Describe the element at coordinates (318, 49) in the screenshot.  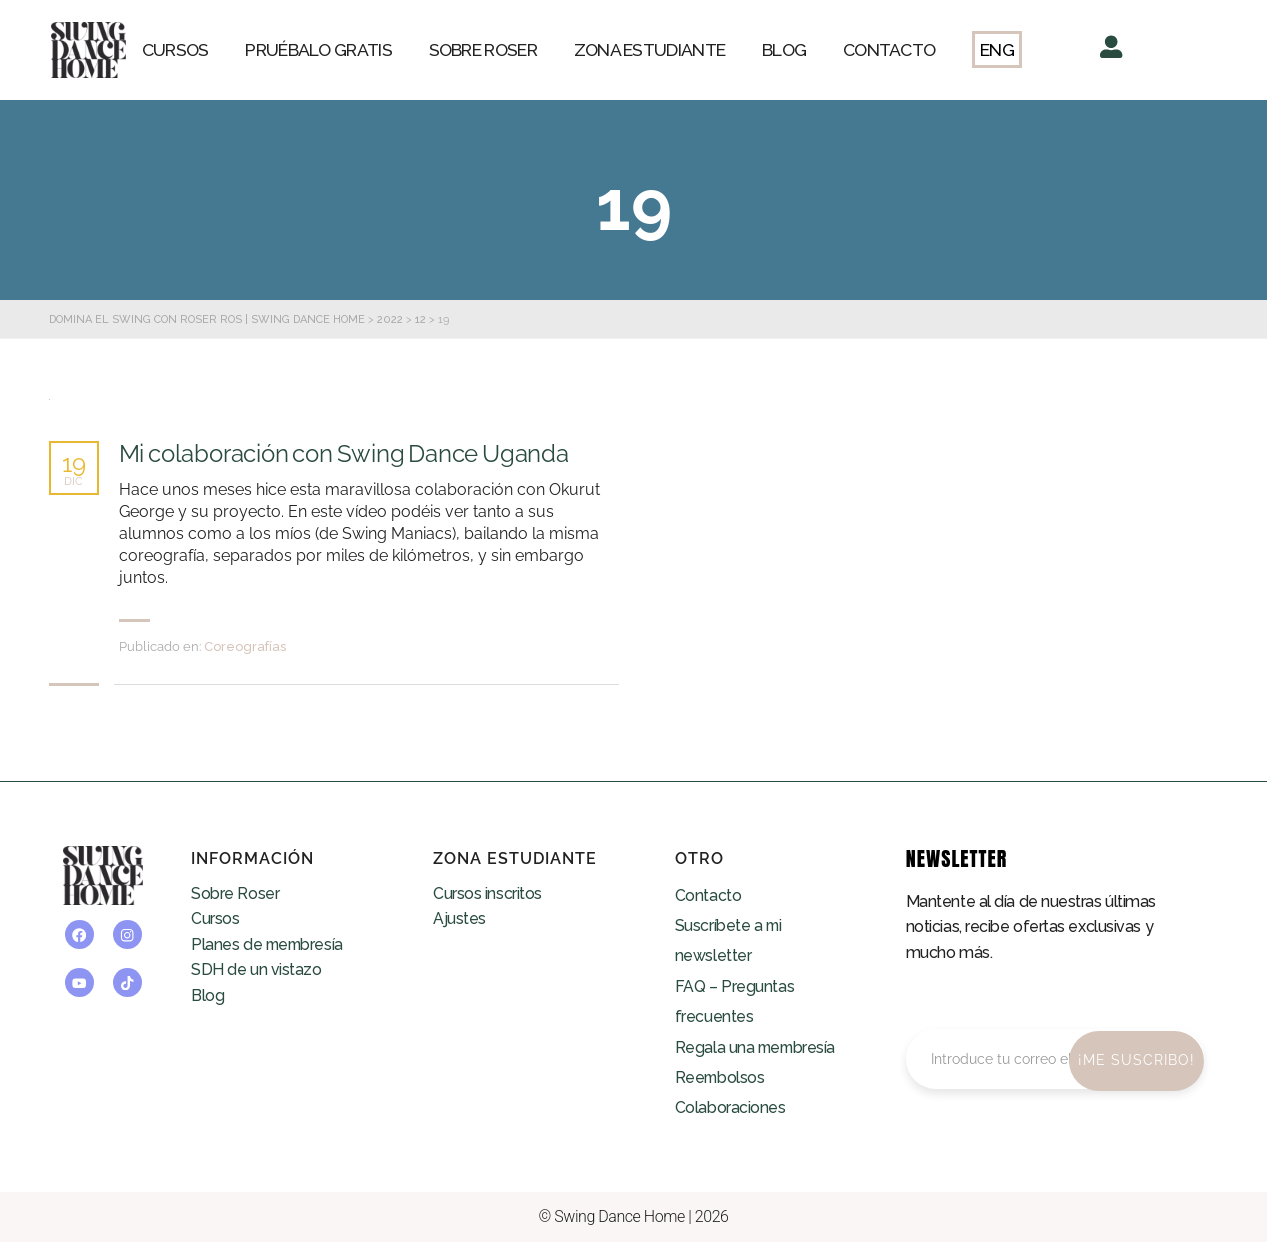
I see `PRUÉBALO GRATIS` at that location.